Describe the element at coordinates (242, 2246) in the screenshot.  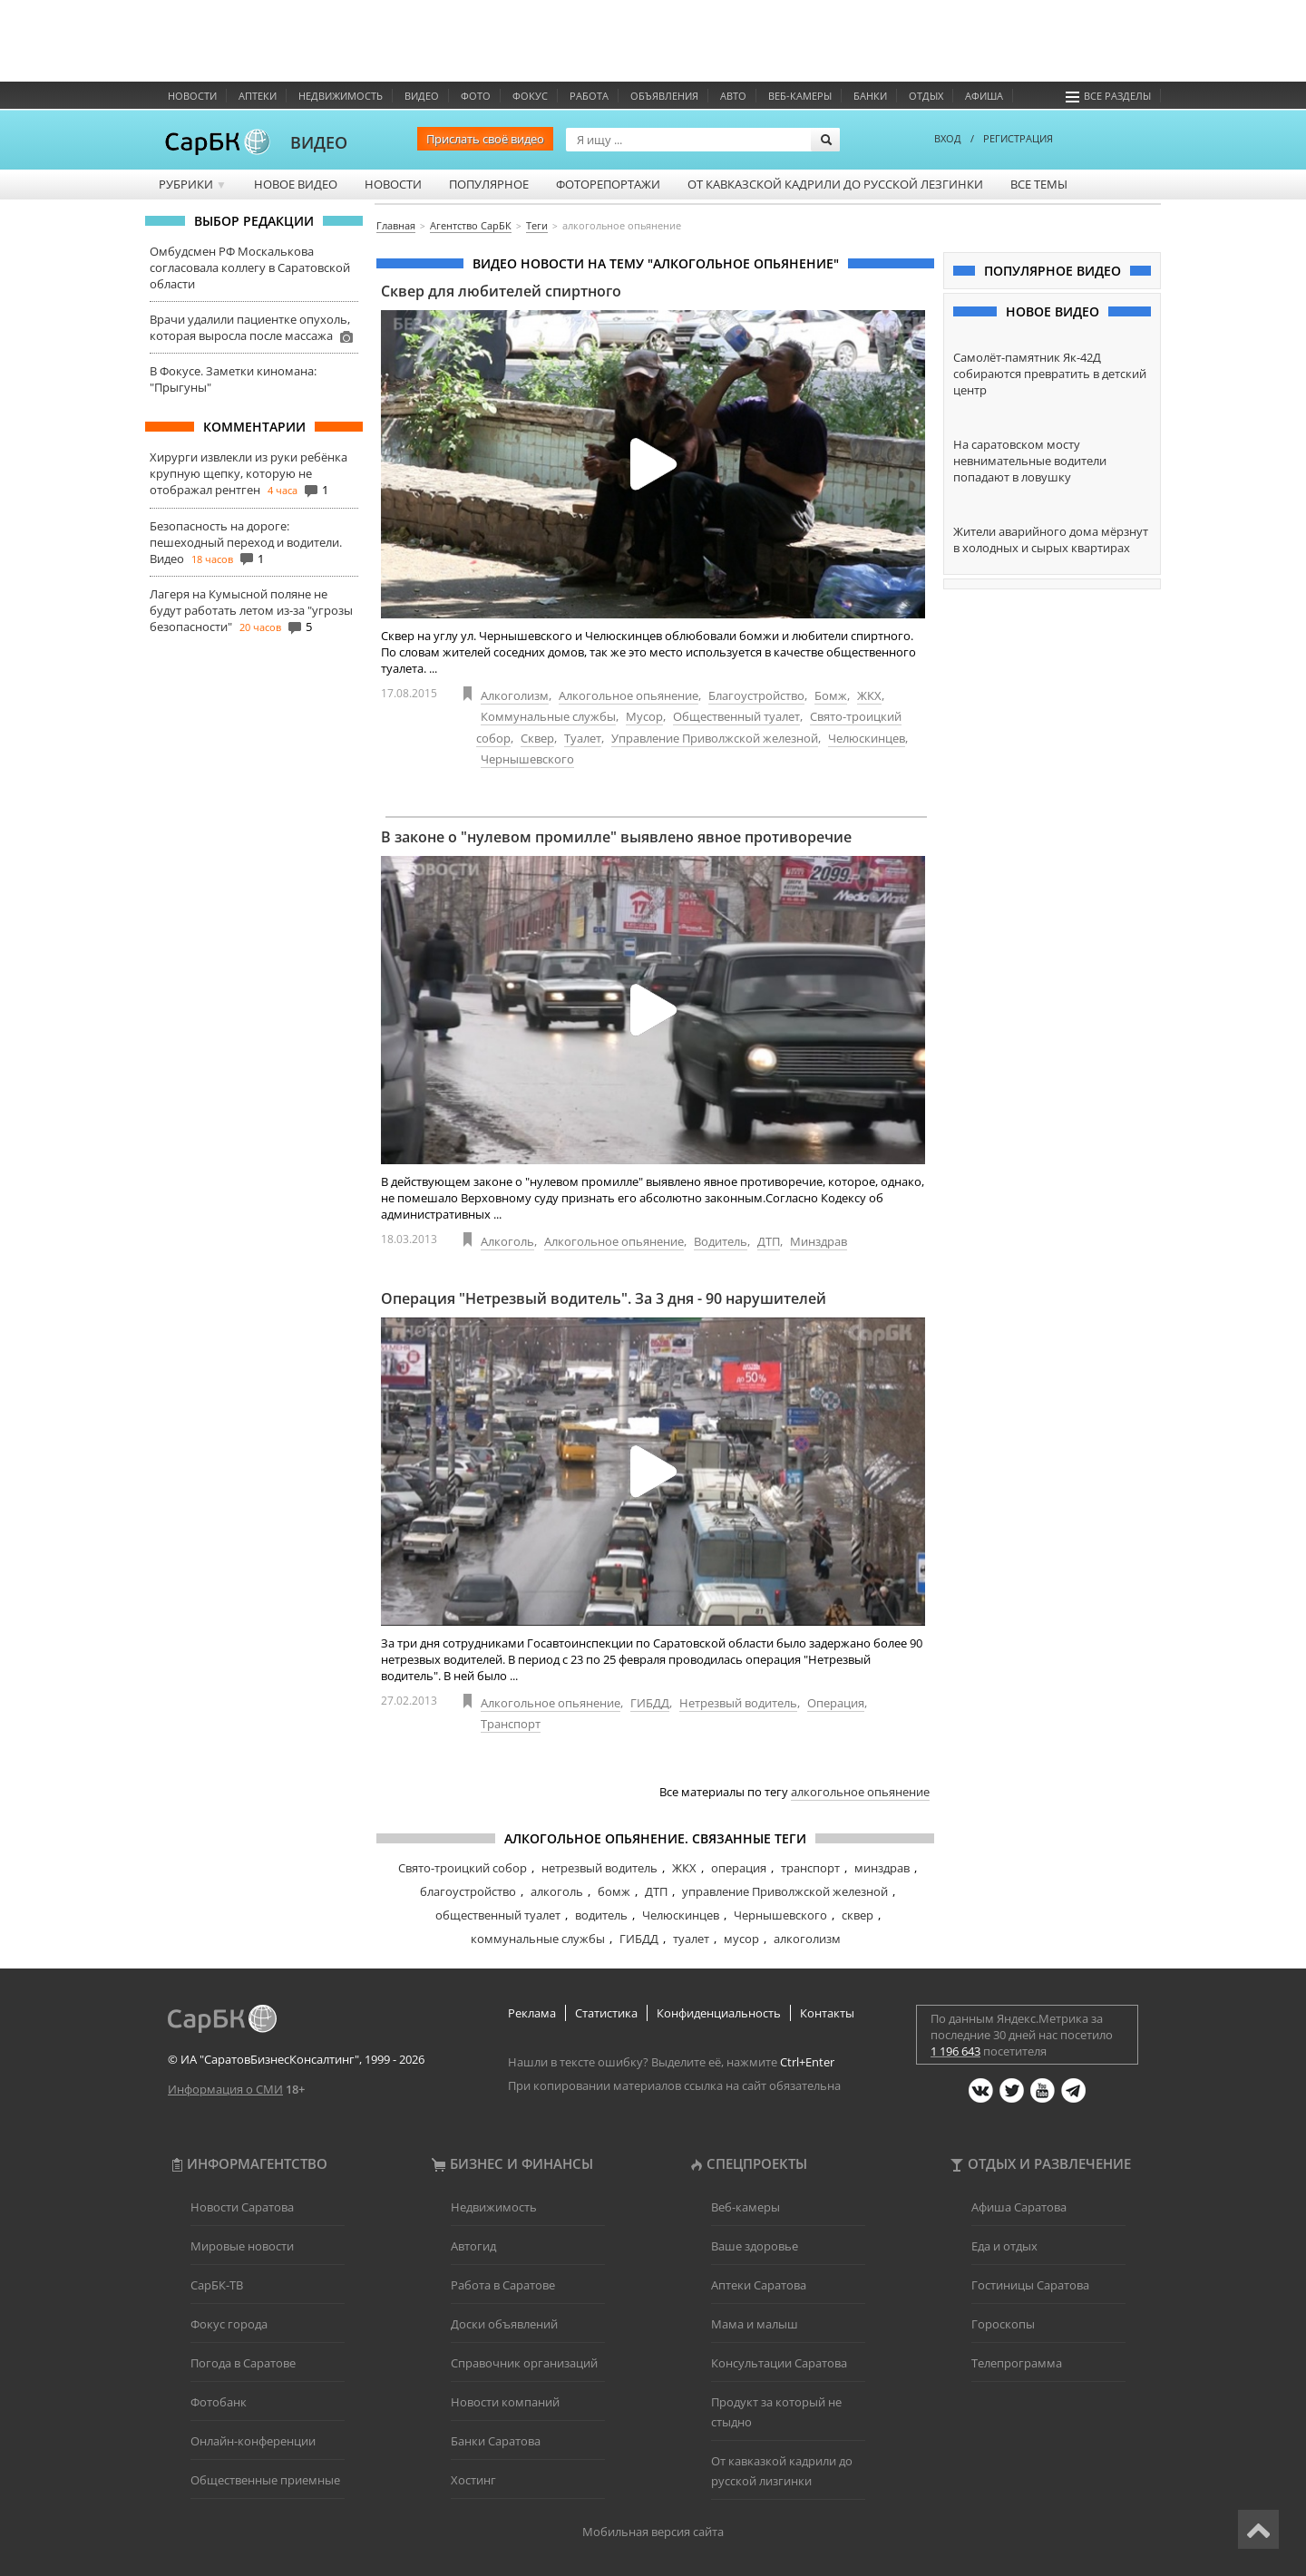
I see `Мировые новости` at that location.